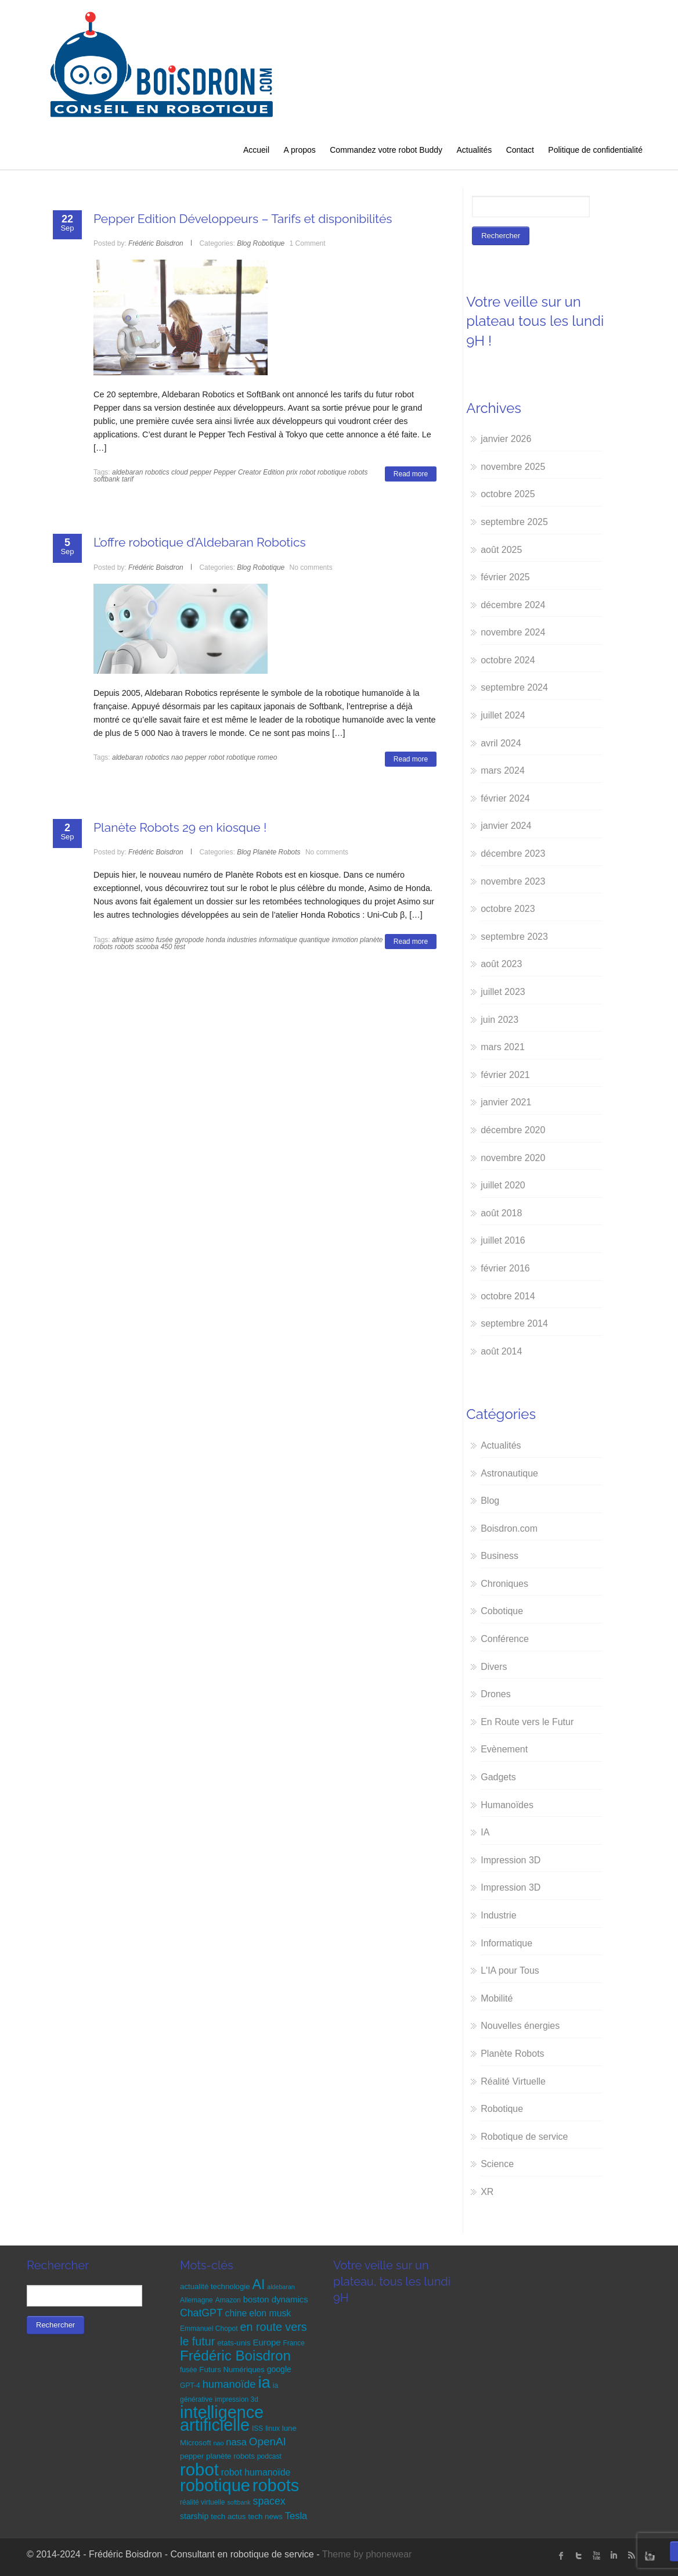  What do you see at coordinates (508, 909) in the screenshot?
I see `octobre 2023` at bounding box center [508, 909].